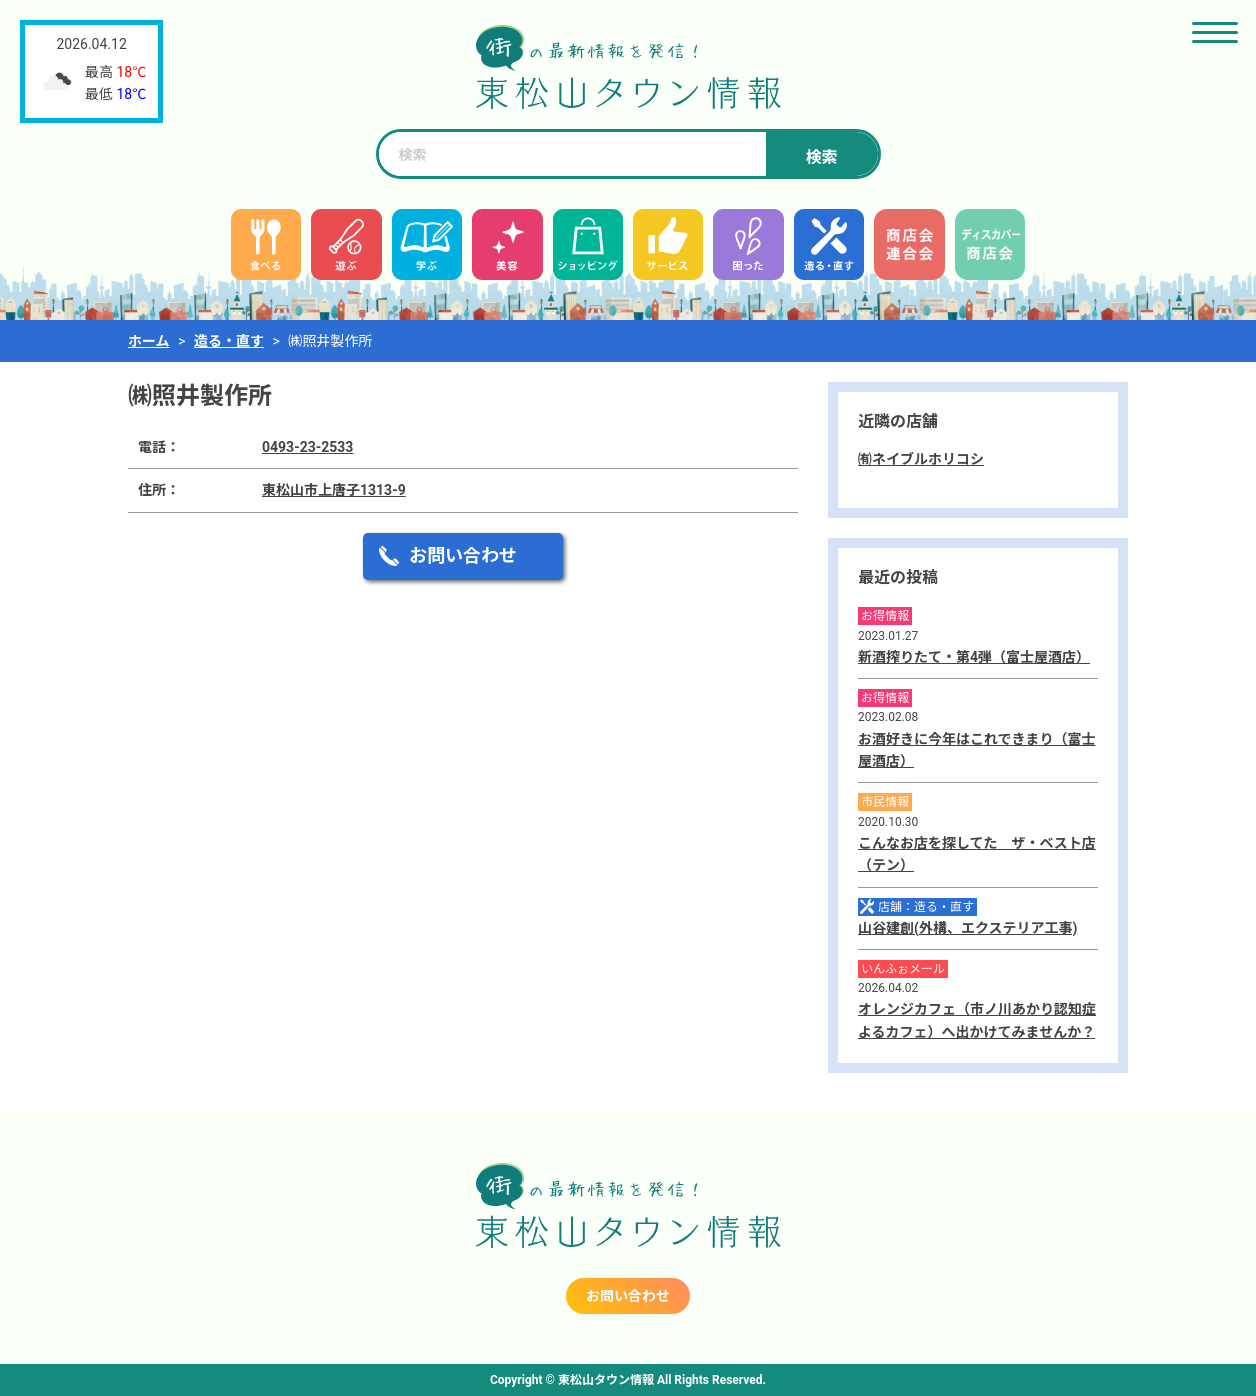  Describe the element at coordinates (463, 555) in the screenshot. I see `お問い合わせ` at that location.